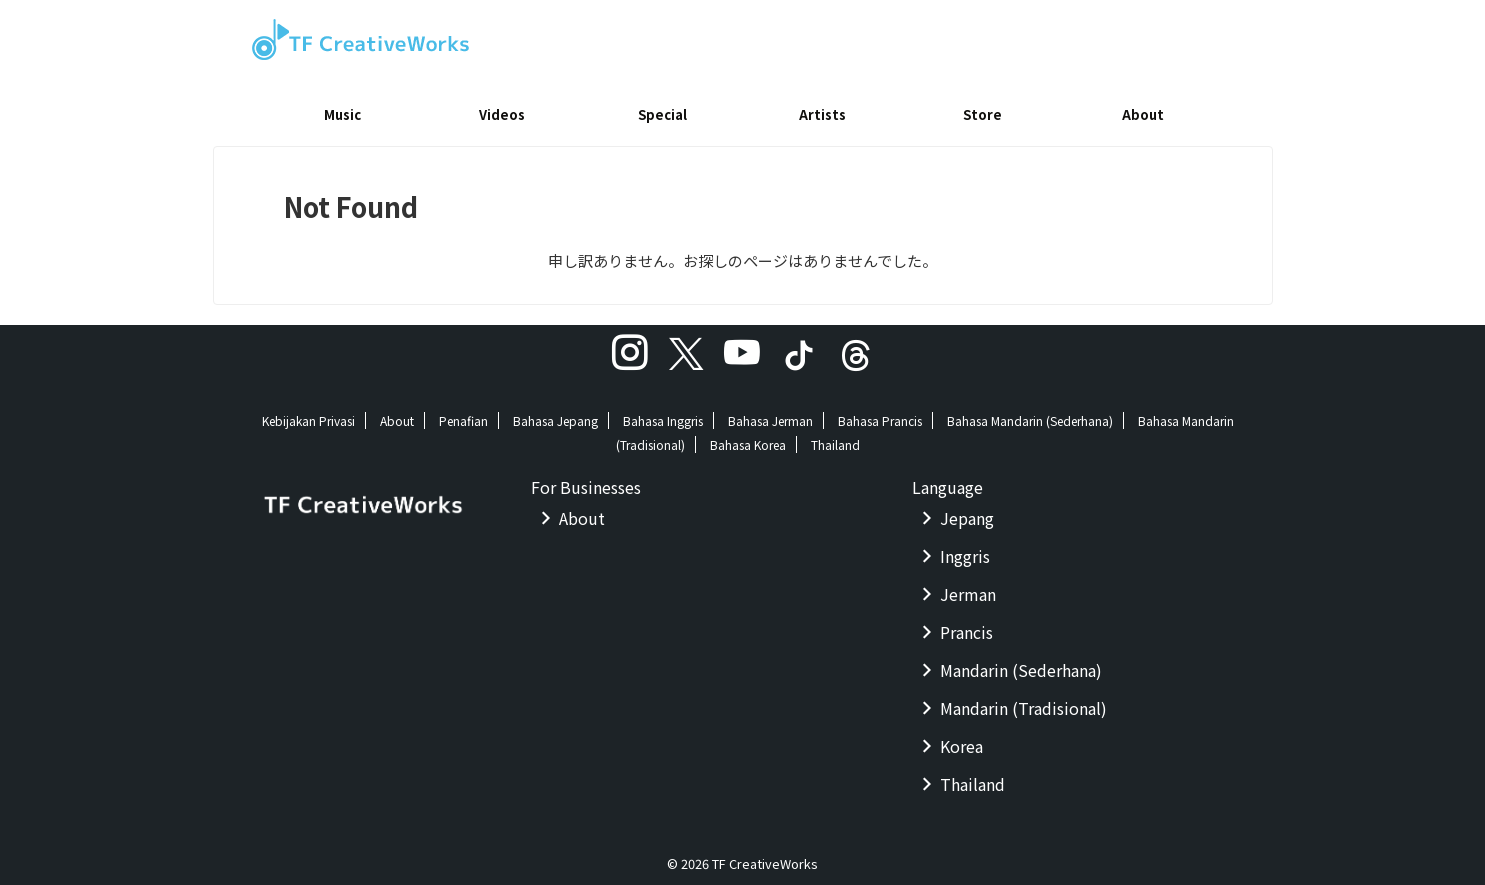  Describe the element at coordinates (961, 739) in the screenshot. I see `Korea` at that location.